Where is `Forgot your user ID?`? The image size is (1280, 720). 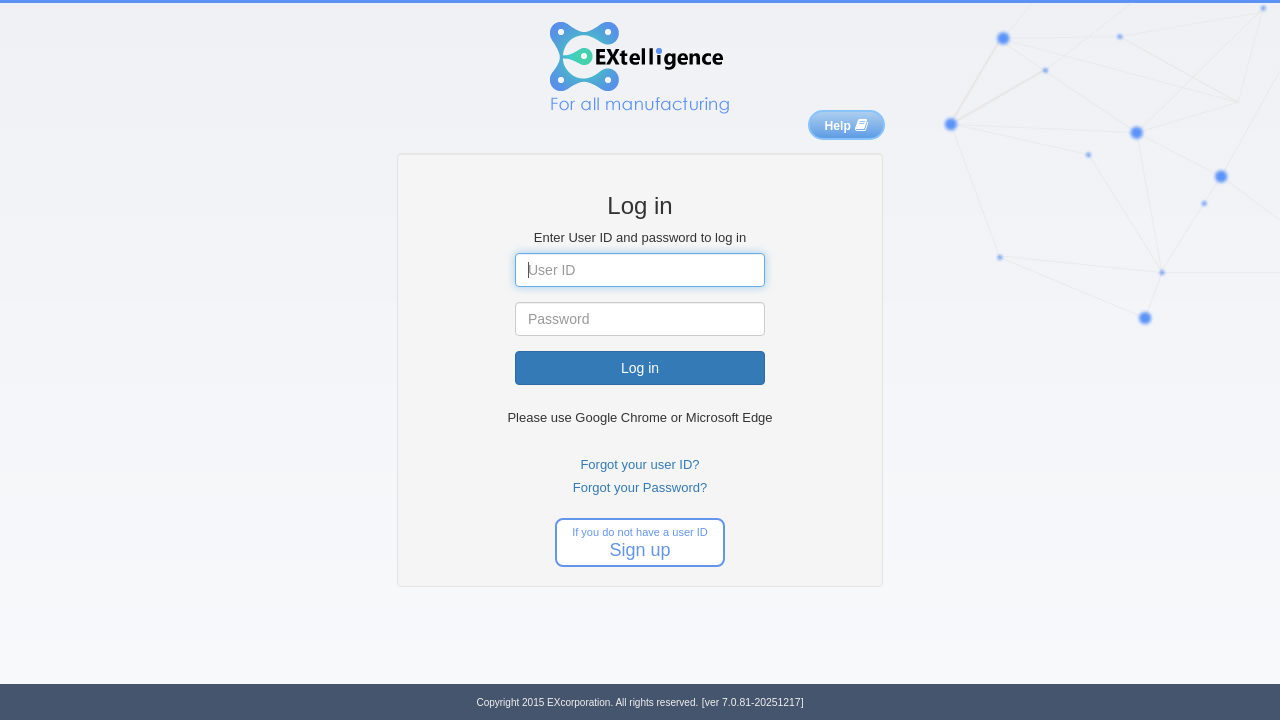 Forgot your user ID? is located at coordinates (639, 464).